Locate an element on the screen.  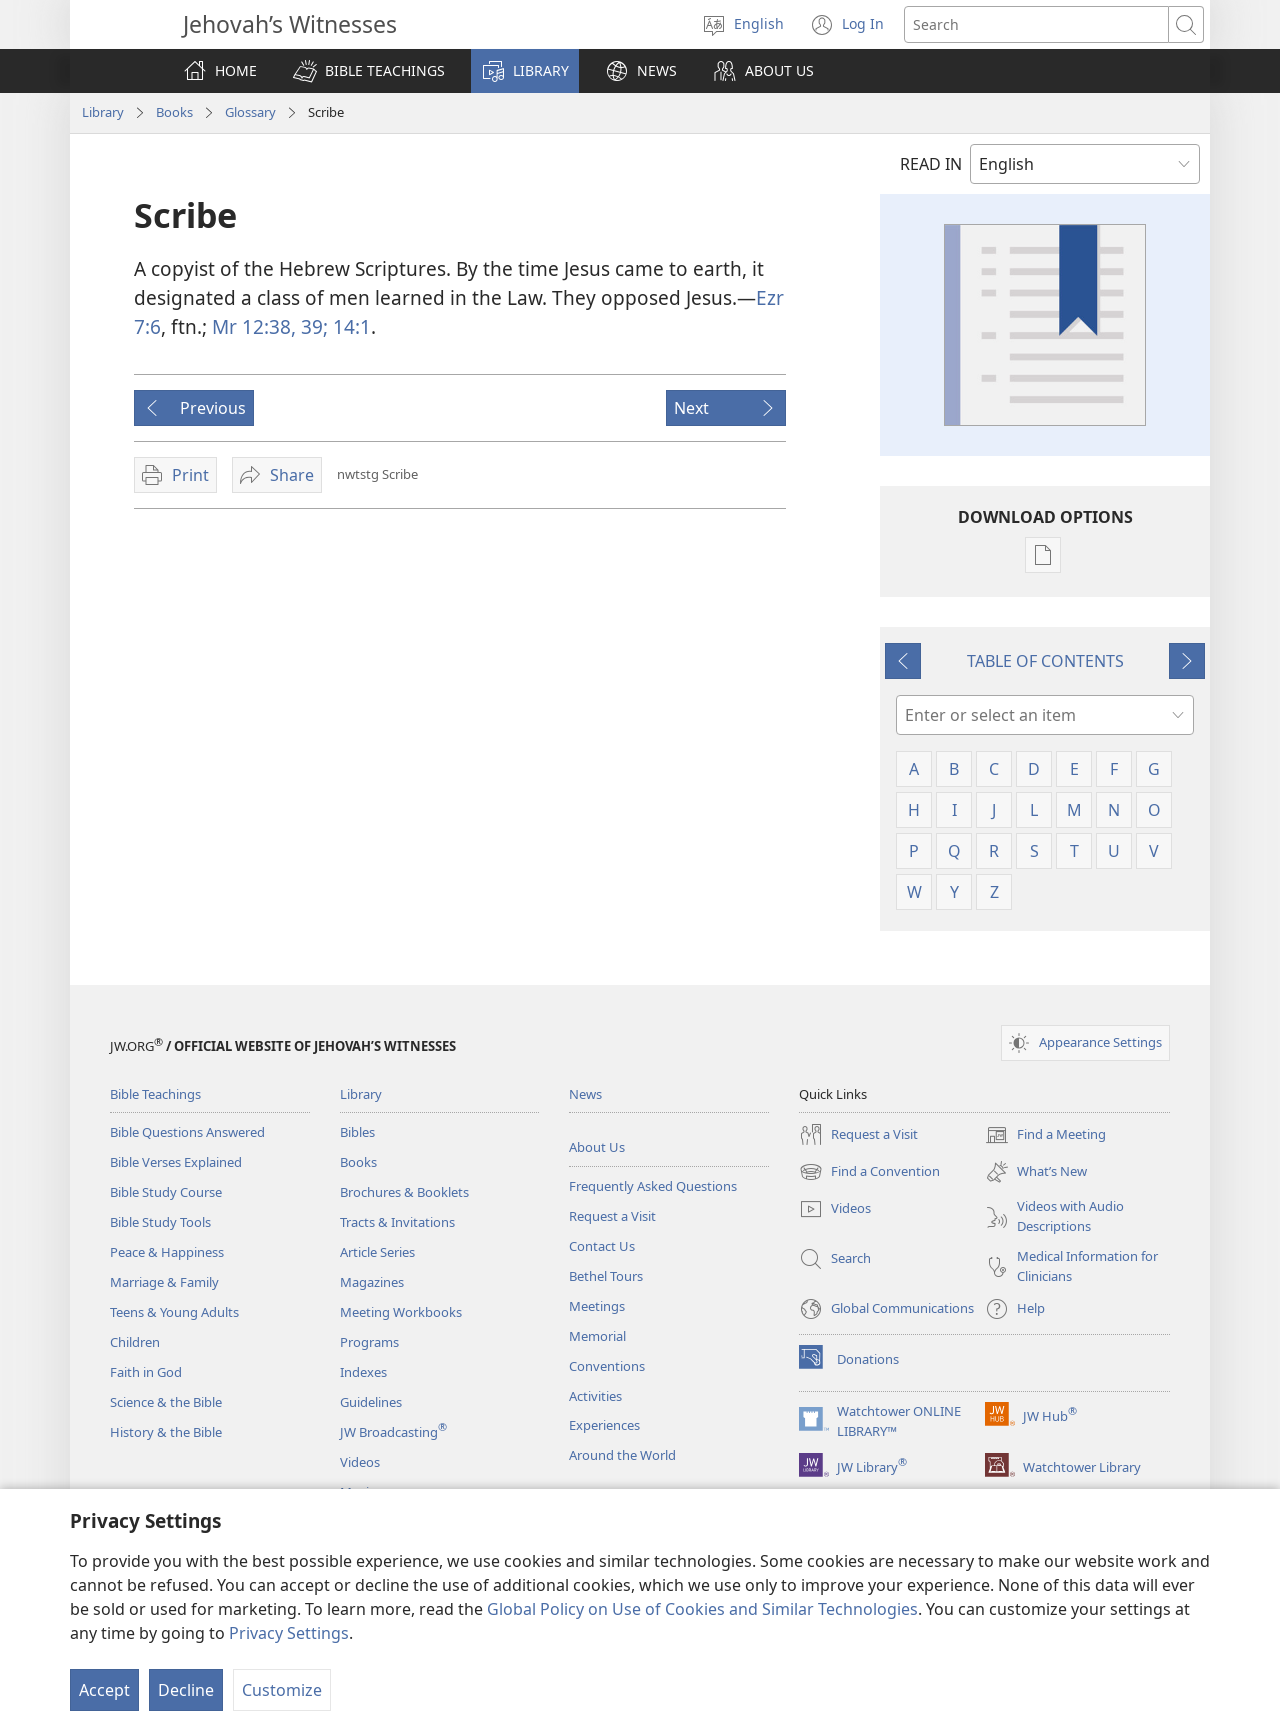
JW Broadcasting is located at coordinates (393, 1432).